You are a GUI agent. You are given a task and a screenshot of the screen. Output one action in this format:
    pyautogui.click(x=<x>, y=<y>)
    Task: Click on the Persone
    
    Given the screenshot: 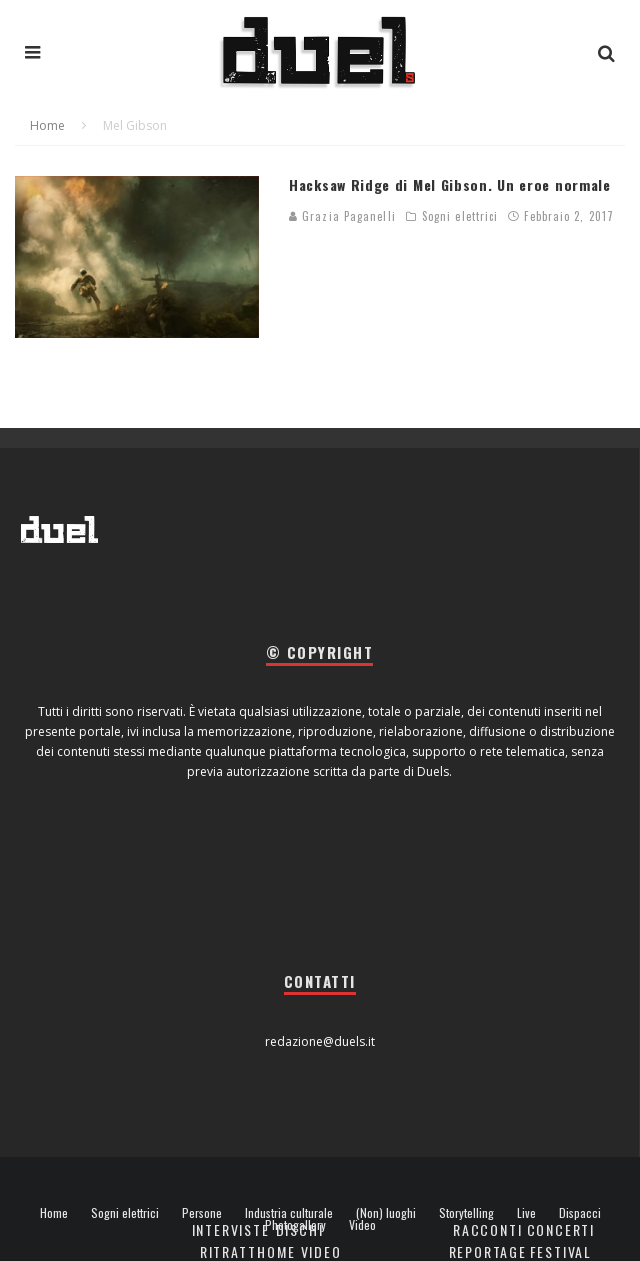 What is the action you would take?
    pyautogui.click(x=202, y=1213)
    